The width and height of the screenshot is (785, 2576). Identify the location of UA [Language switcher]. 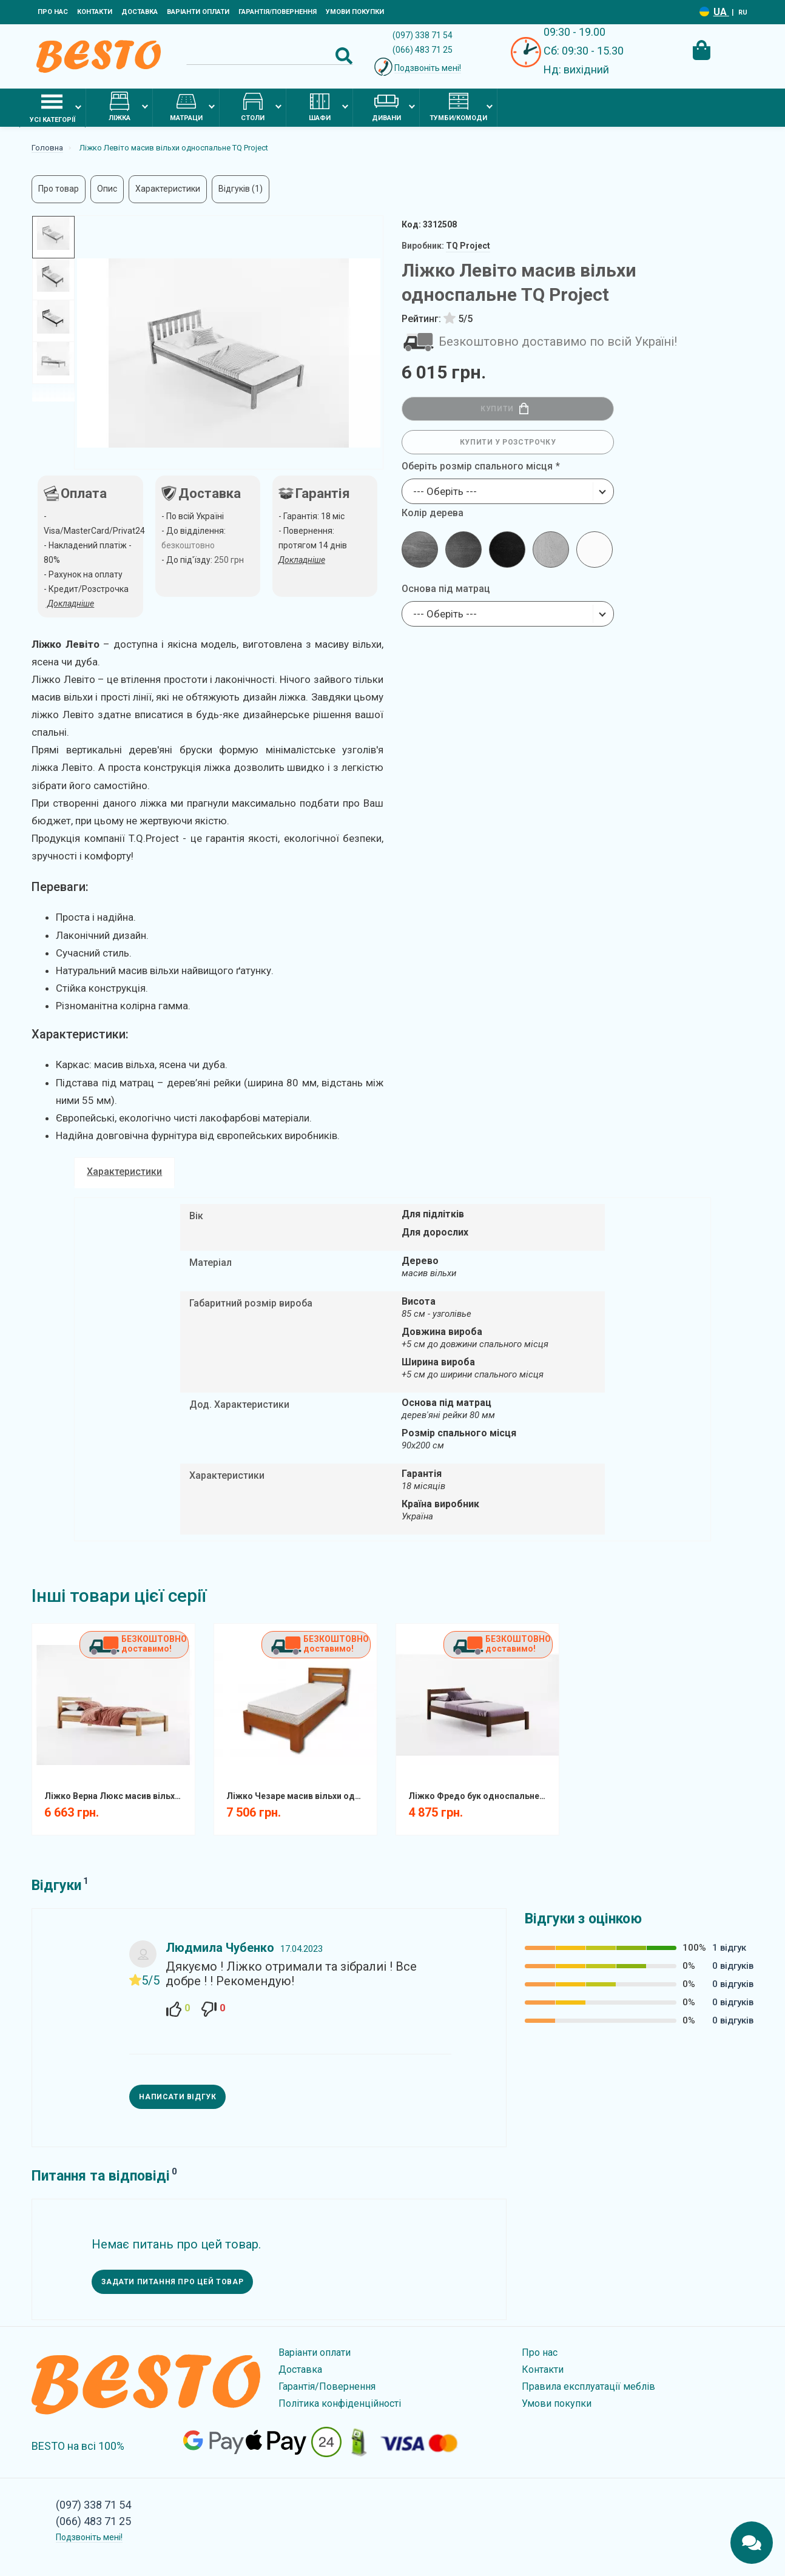
(721, 12).